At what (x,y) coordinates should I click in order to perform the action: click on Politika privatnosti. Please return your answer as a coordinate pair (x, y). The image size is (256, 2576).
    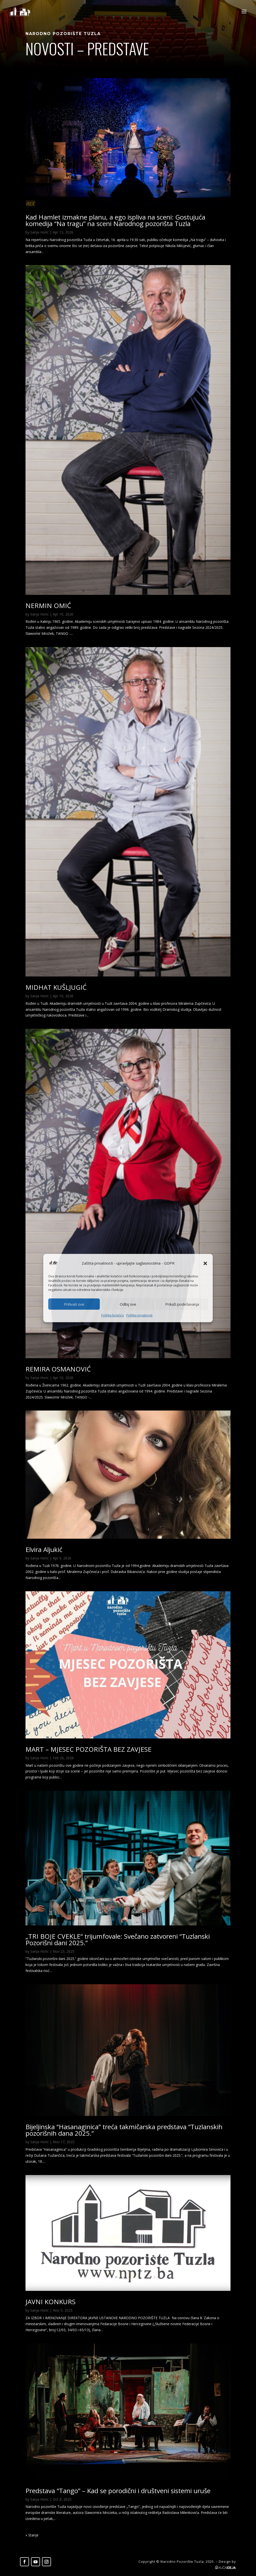
    Looking at the image, I should click on (139, 1315).